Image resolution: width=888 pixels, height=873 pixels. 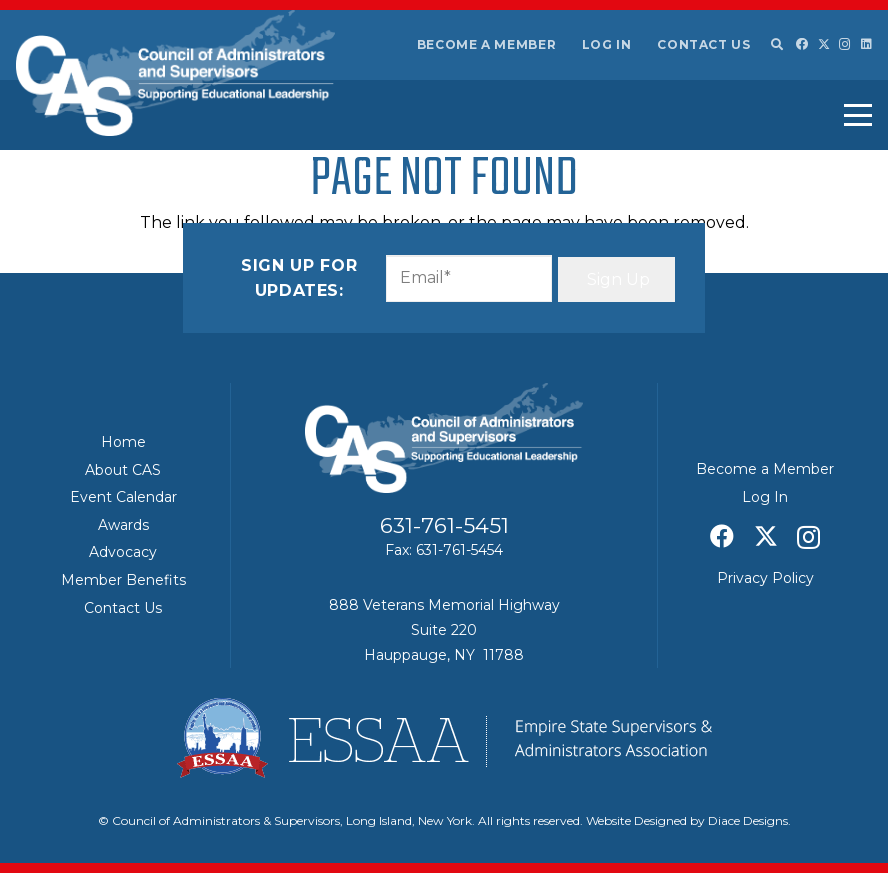 What do you see at coordinates (444, 738) in the screenshot?
I see `[ESSAA]` at bounding box center [444, 738].